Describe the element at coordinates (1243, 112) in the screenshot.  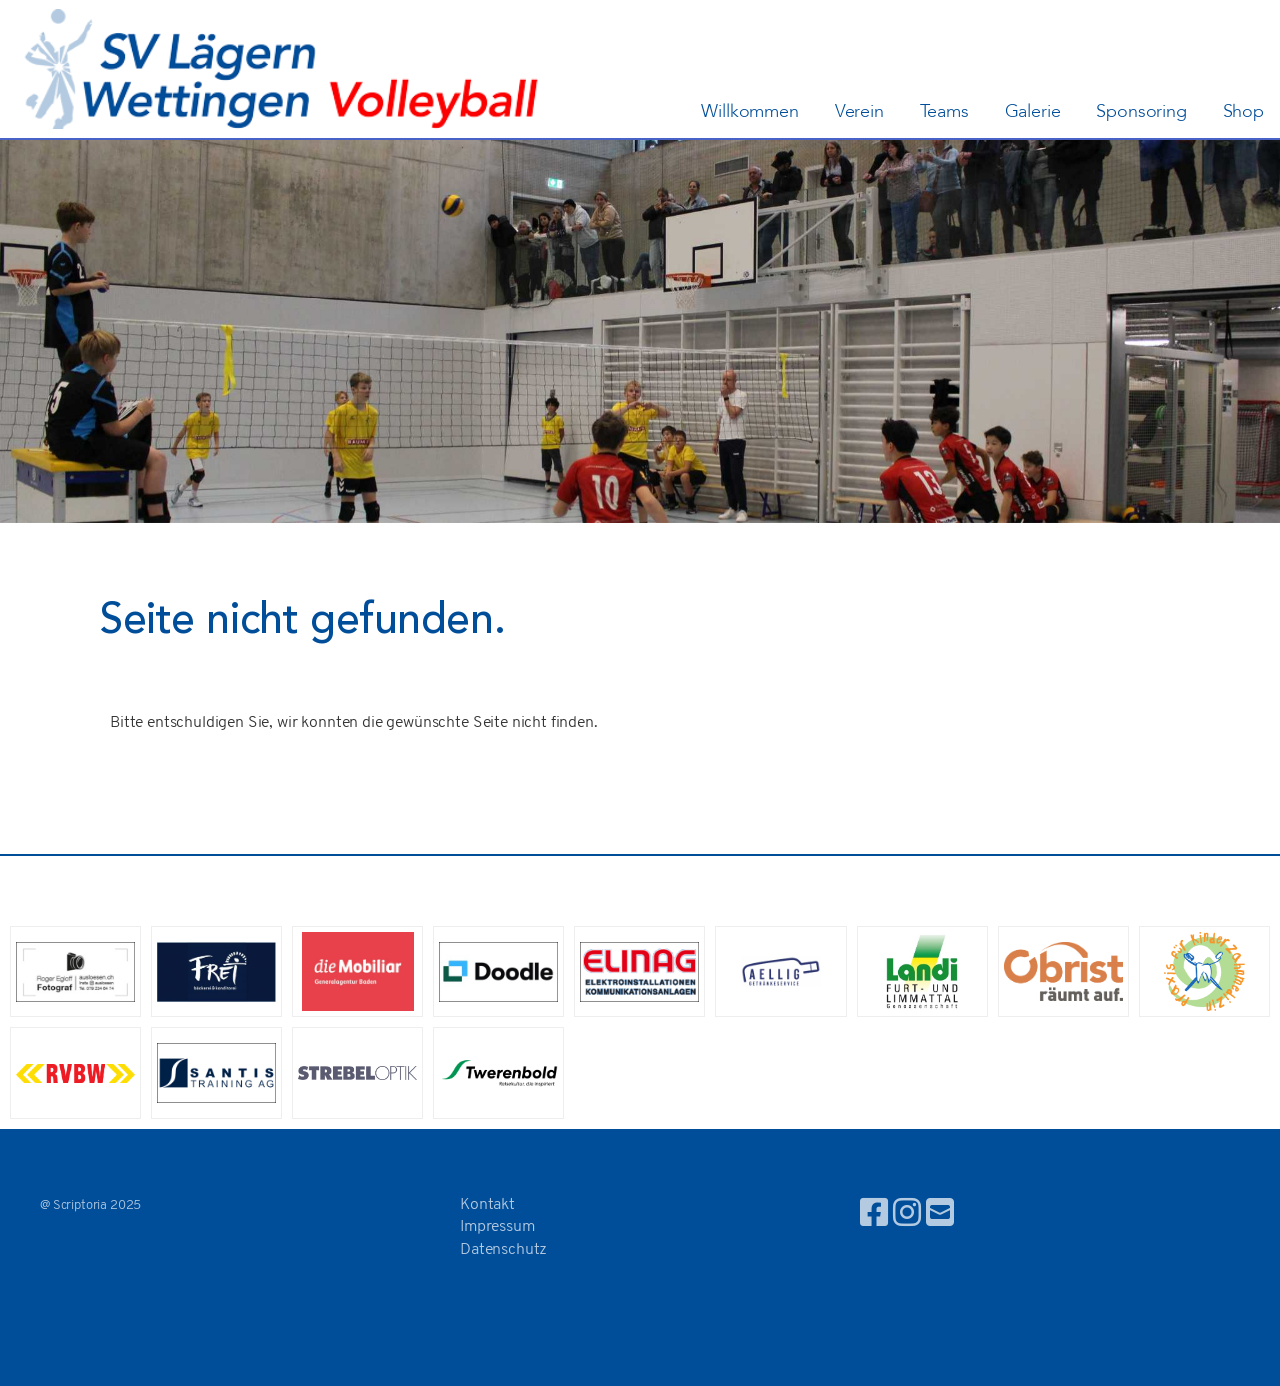
I see `Shop` at that location.